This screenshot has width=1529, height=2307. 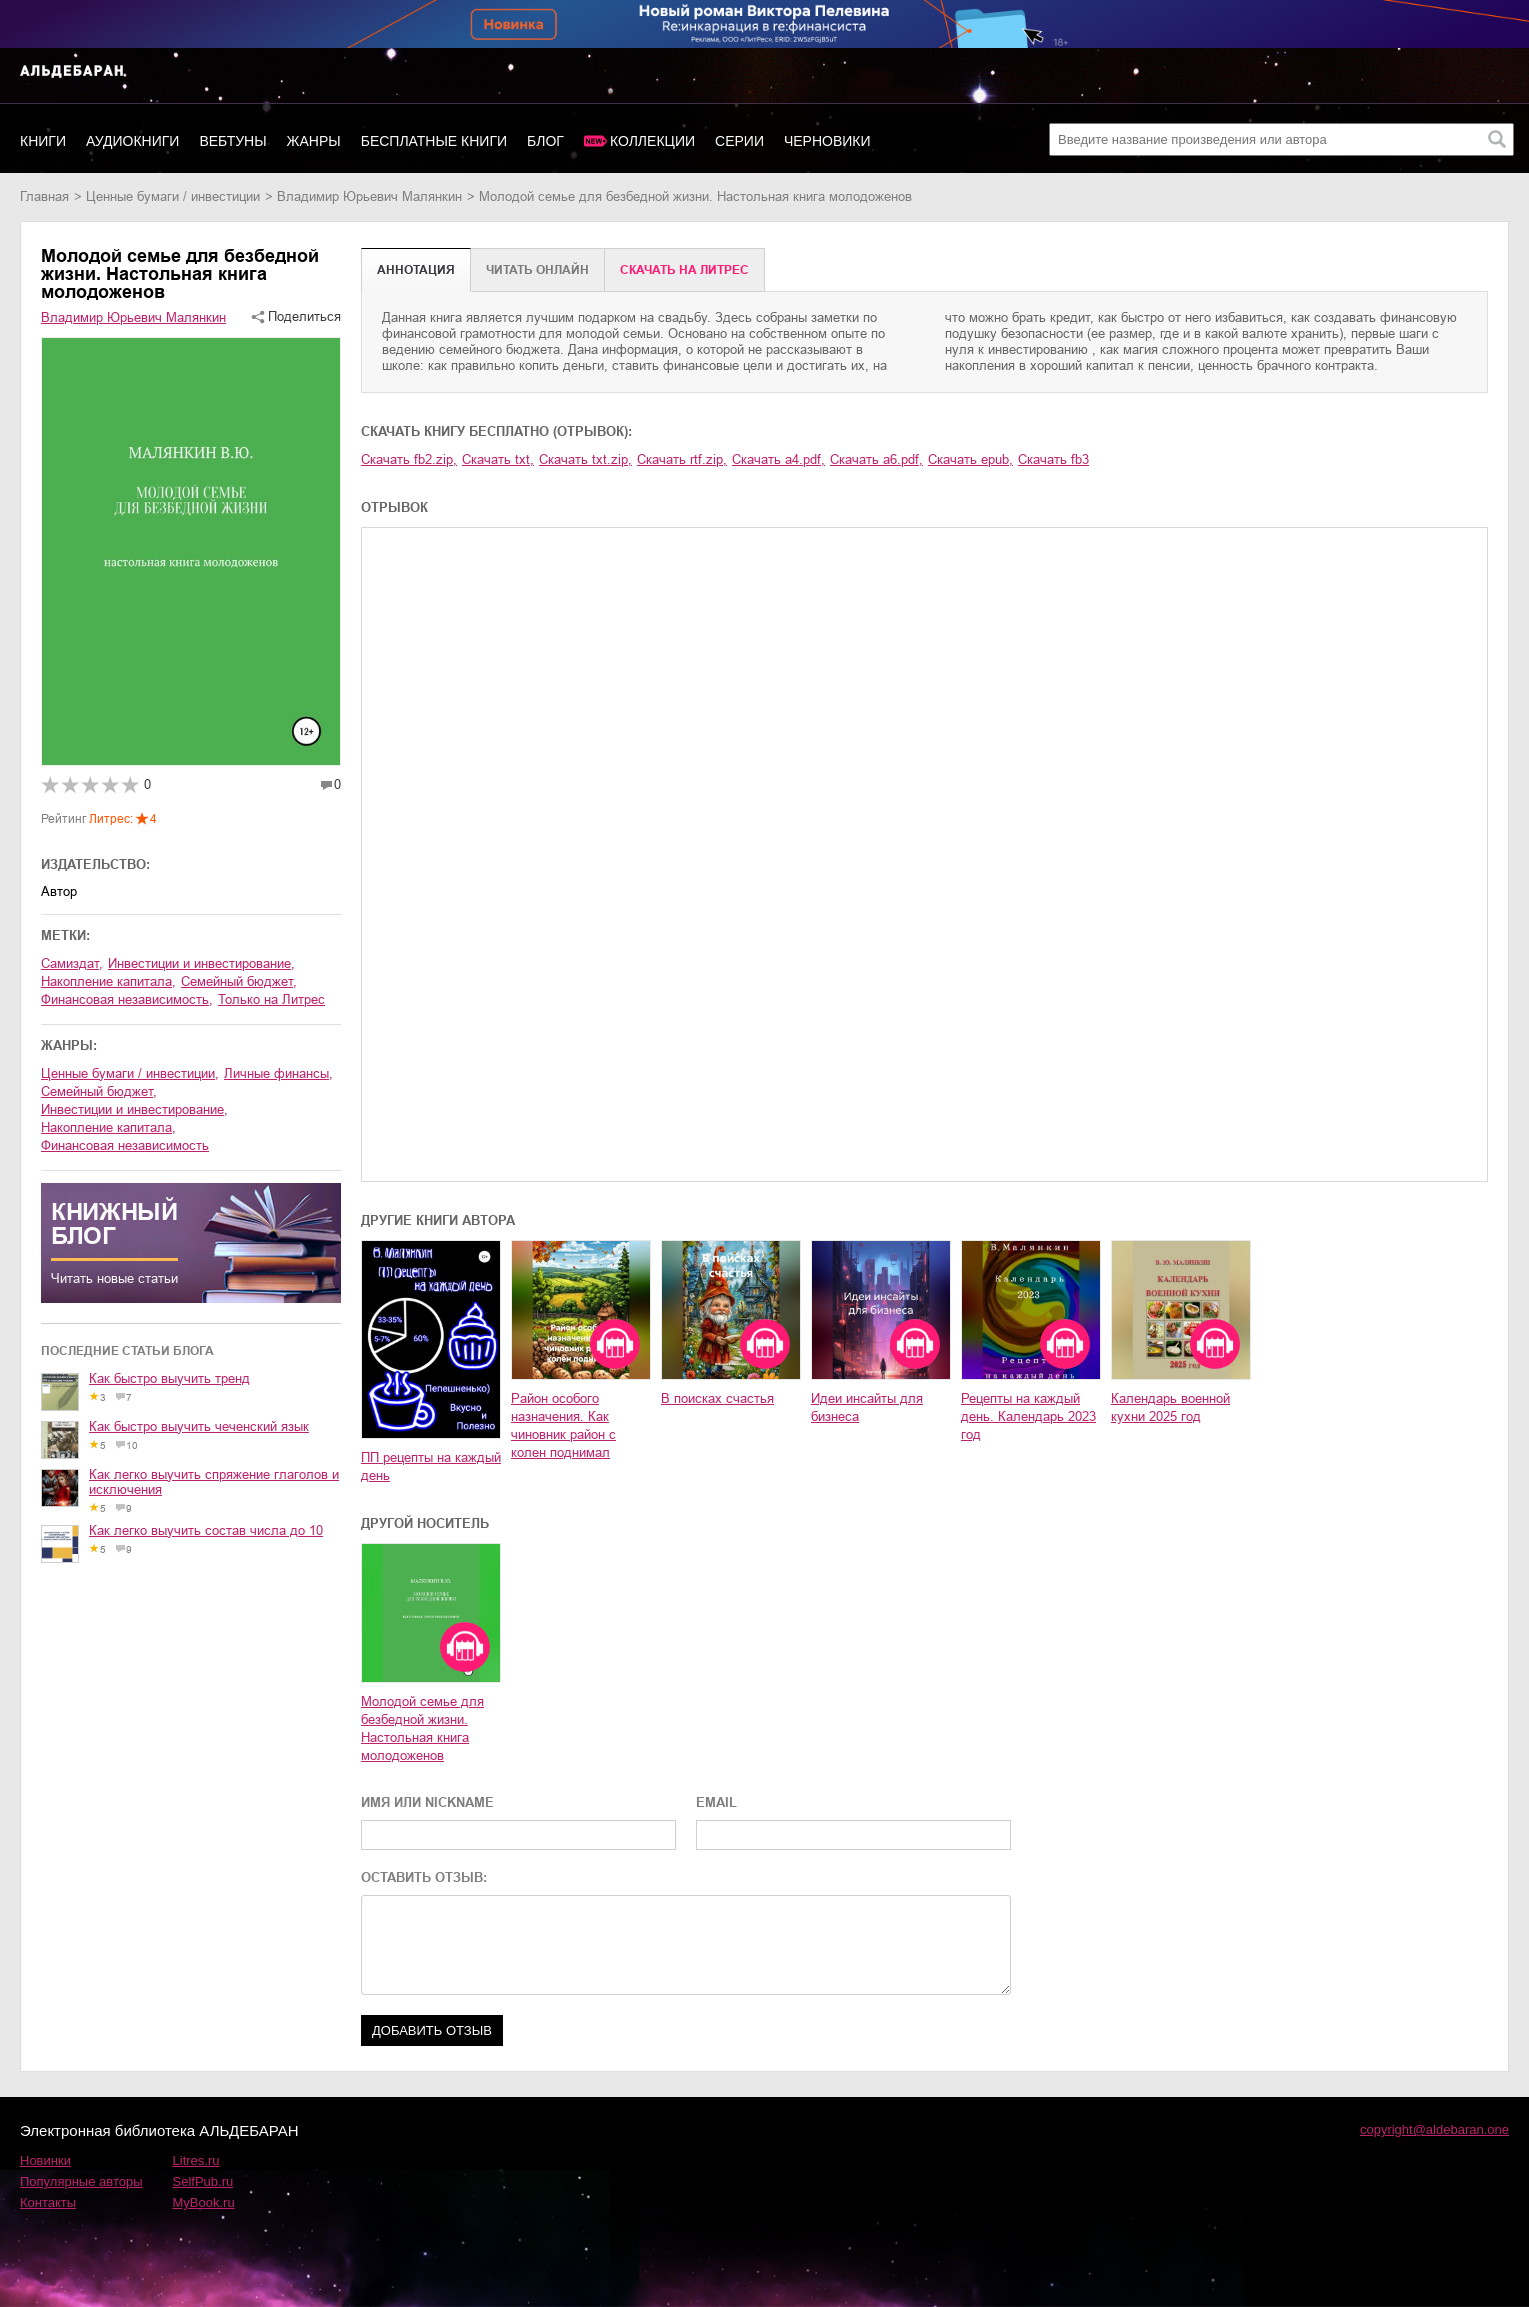 I want to click on EMAIL, so click(x=716, y=1802).